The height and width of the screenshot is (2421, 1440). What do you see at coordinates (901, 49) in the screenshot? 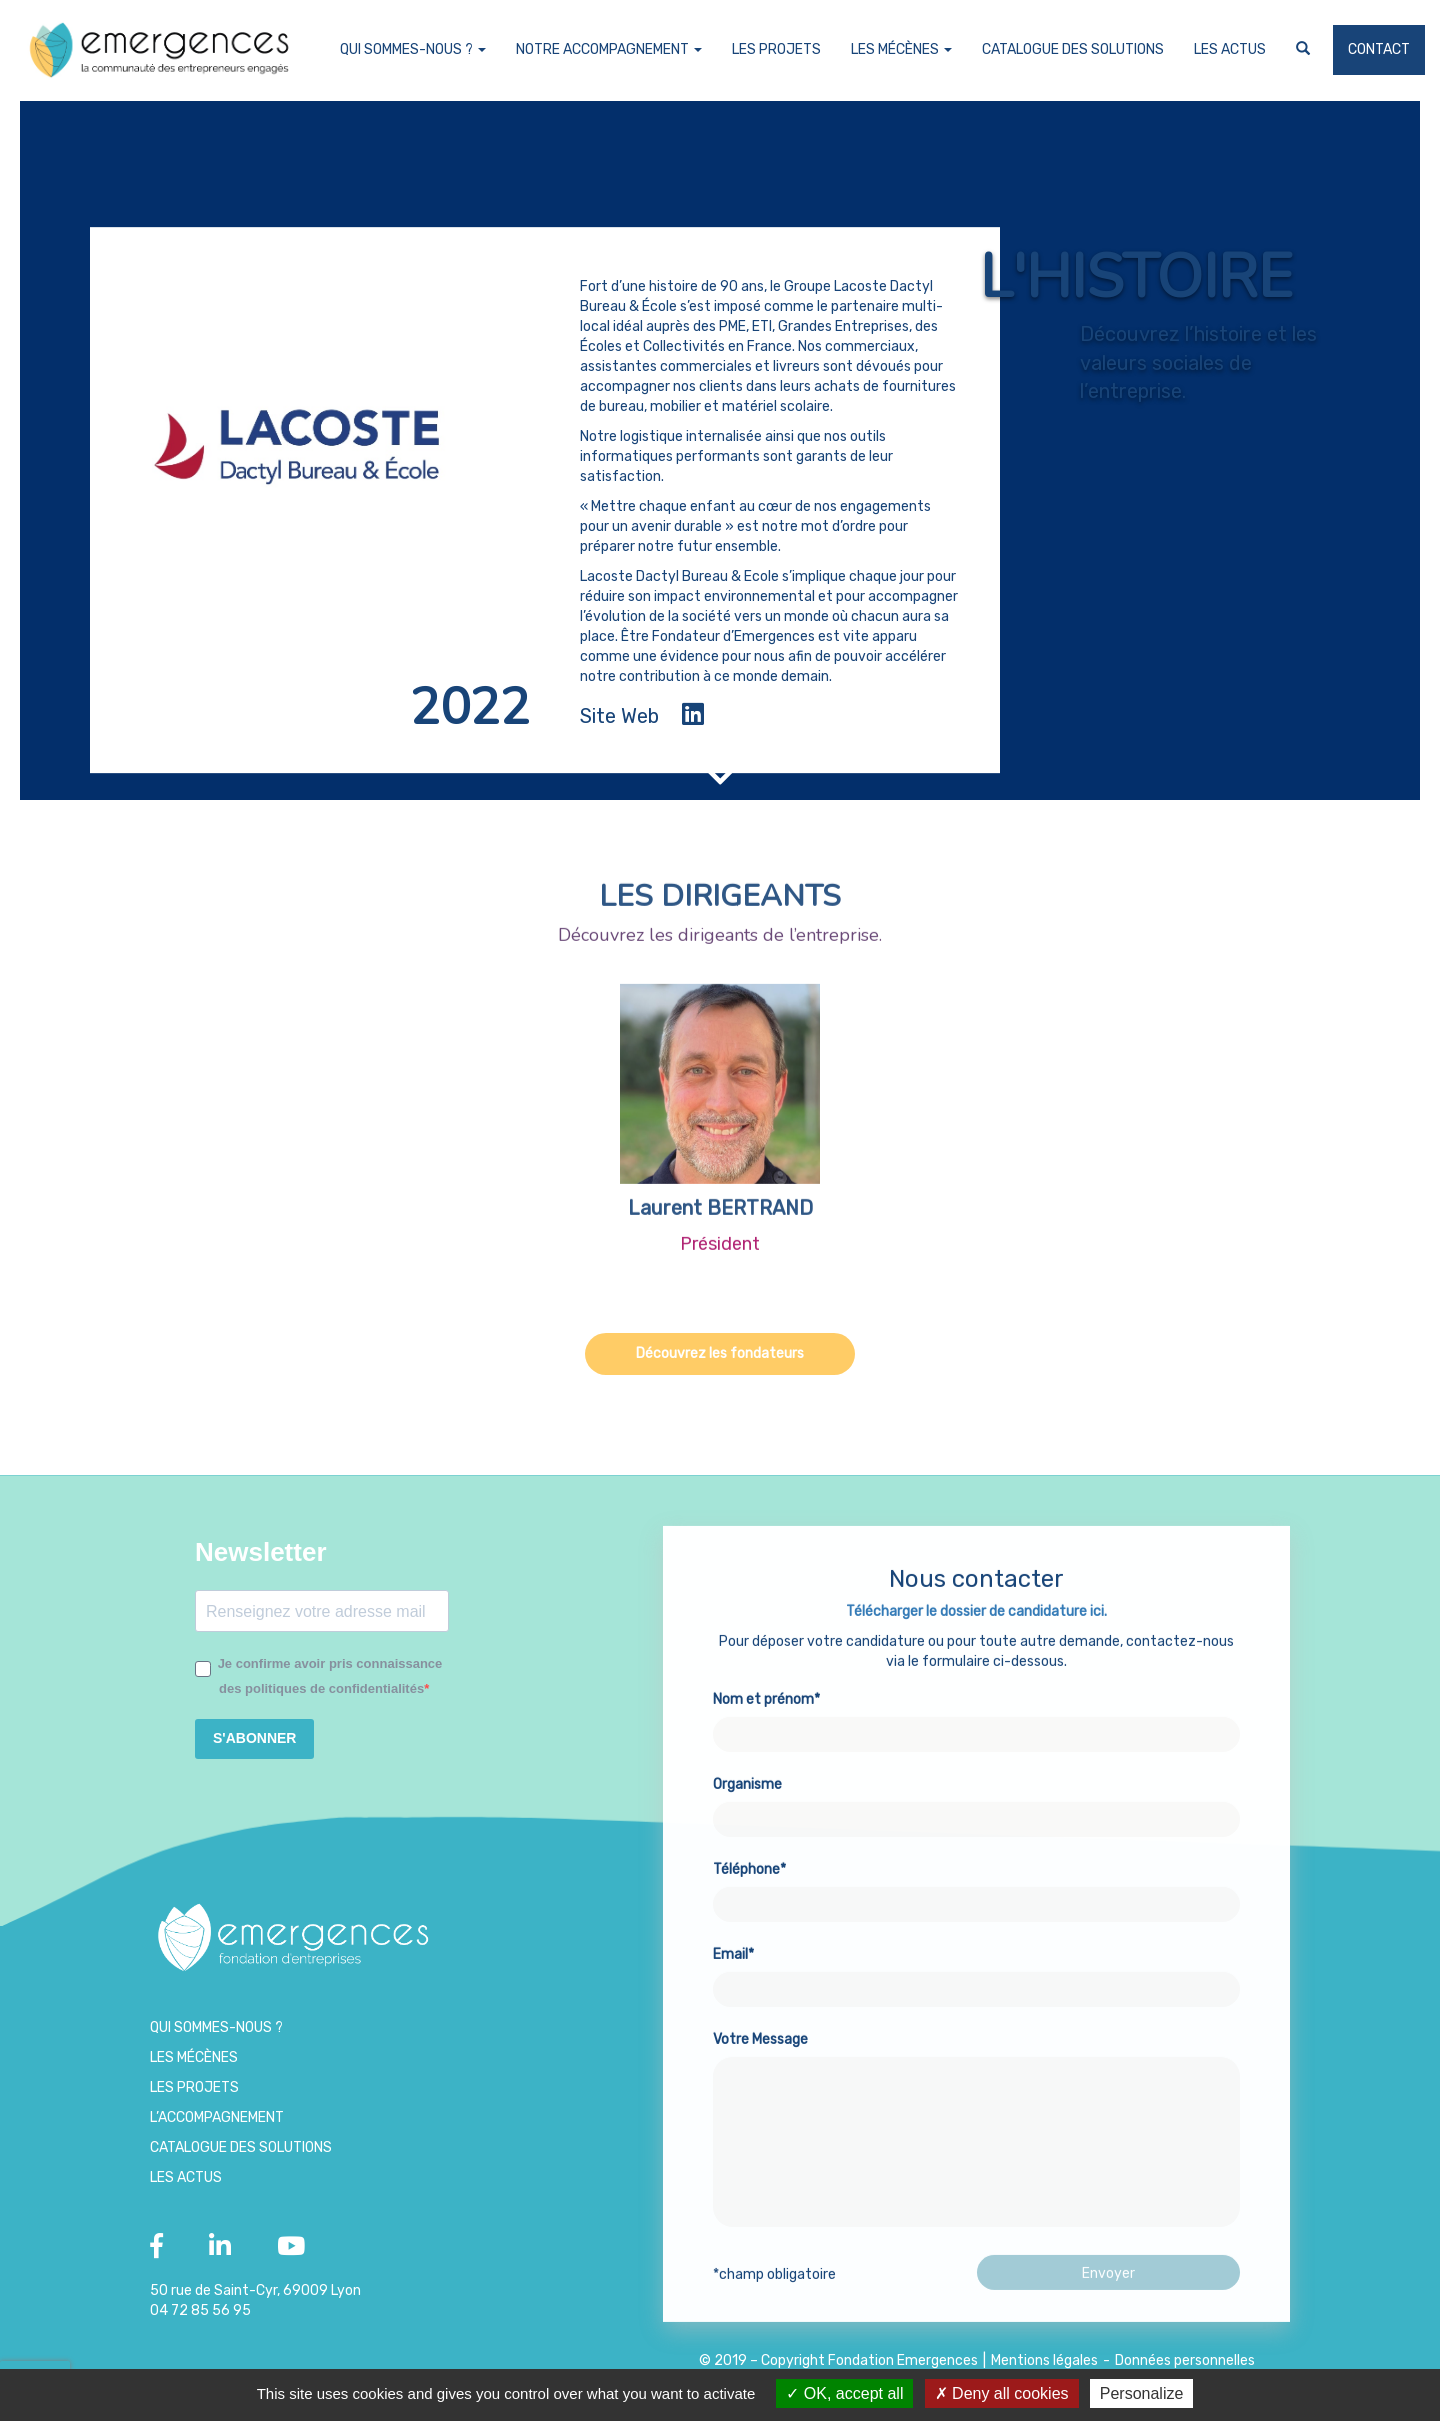
I see `Les Mécènes` at bounding box center [901, 49].